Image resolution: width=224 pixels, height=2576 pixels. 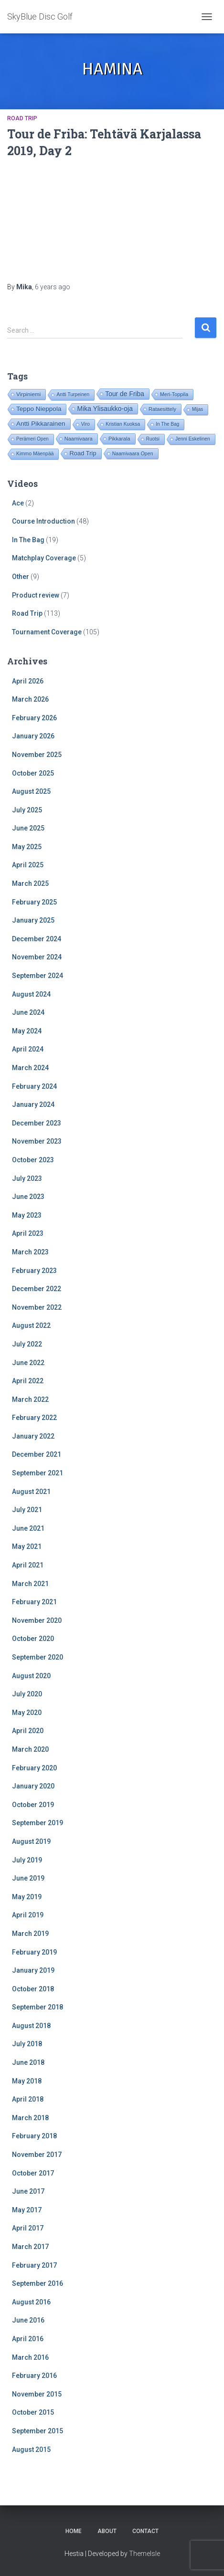 What do you see at coordinates (30, 2246) in the screenshot?
I see `March 2017` at bounding box center [30, 2246].